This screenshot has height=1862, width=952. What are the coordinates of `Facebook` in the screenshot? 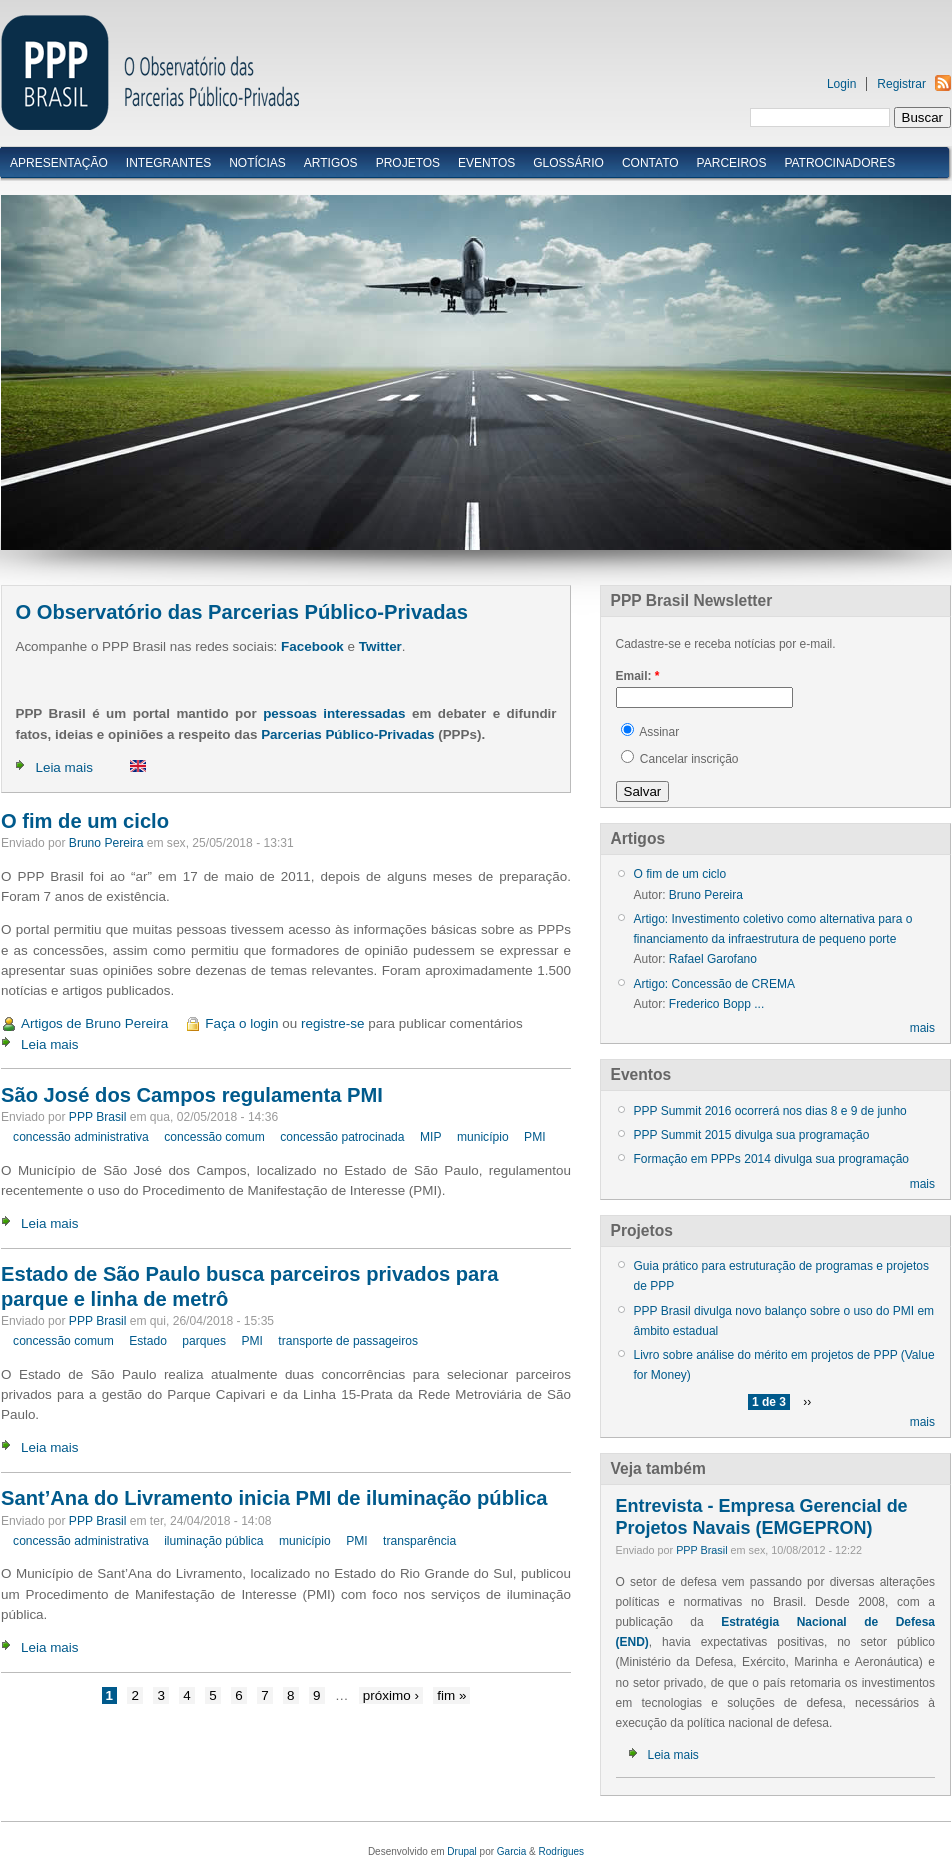 It's located at (312, 646).